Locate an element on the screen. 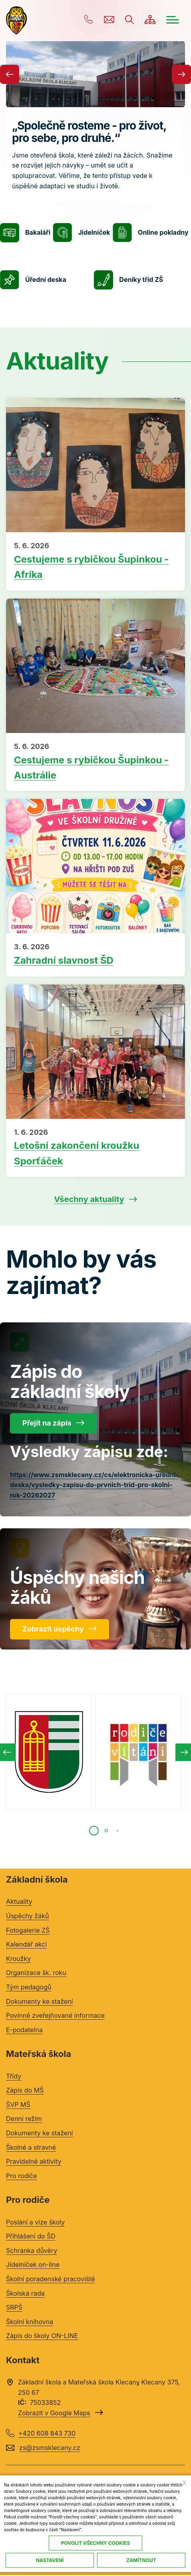  Nastavení is located at coordinates (50, 2560).